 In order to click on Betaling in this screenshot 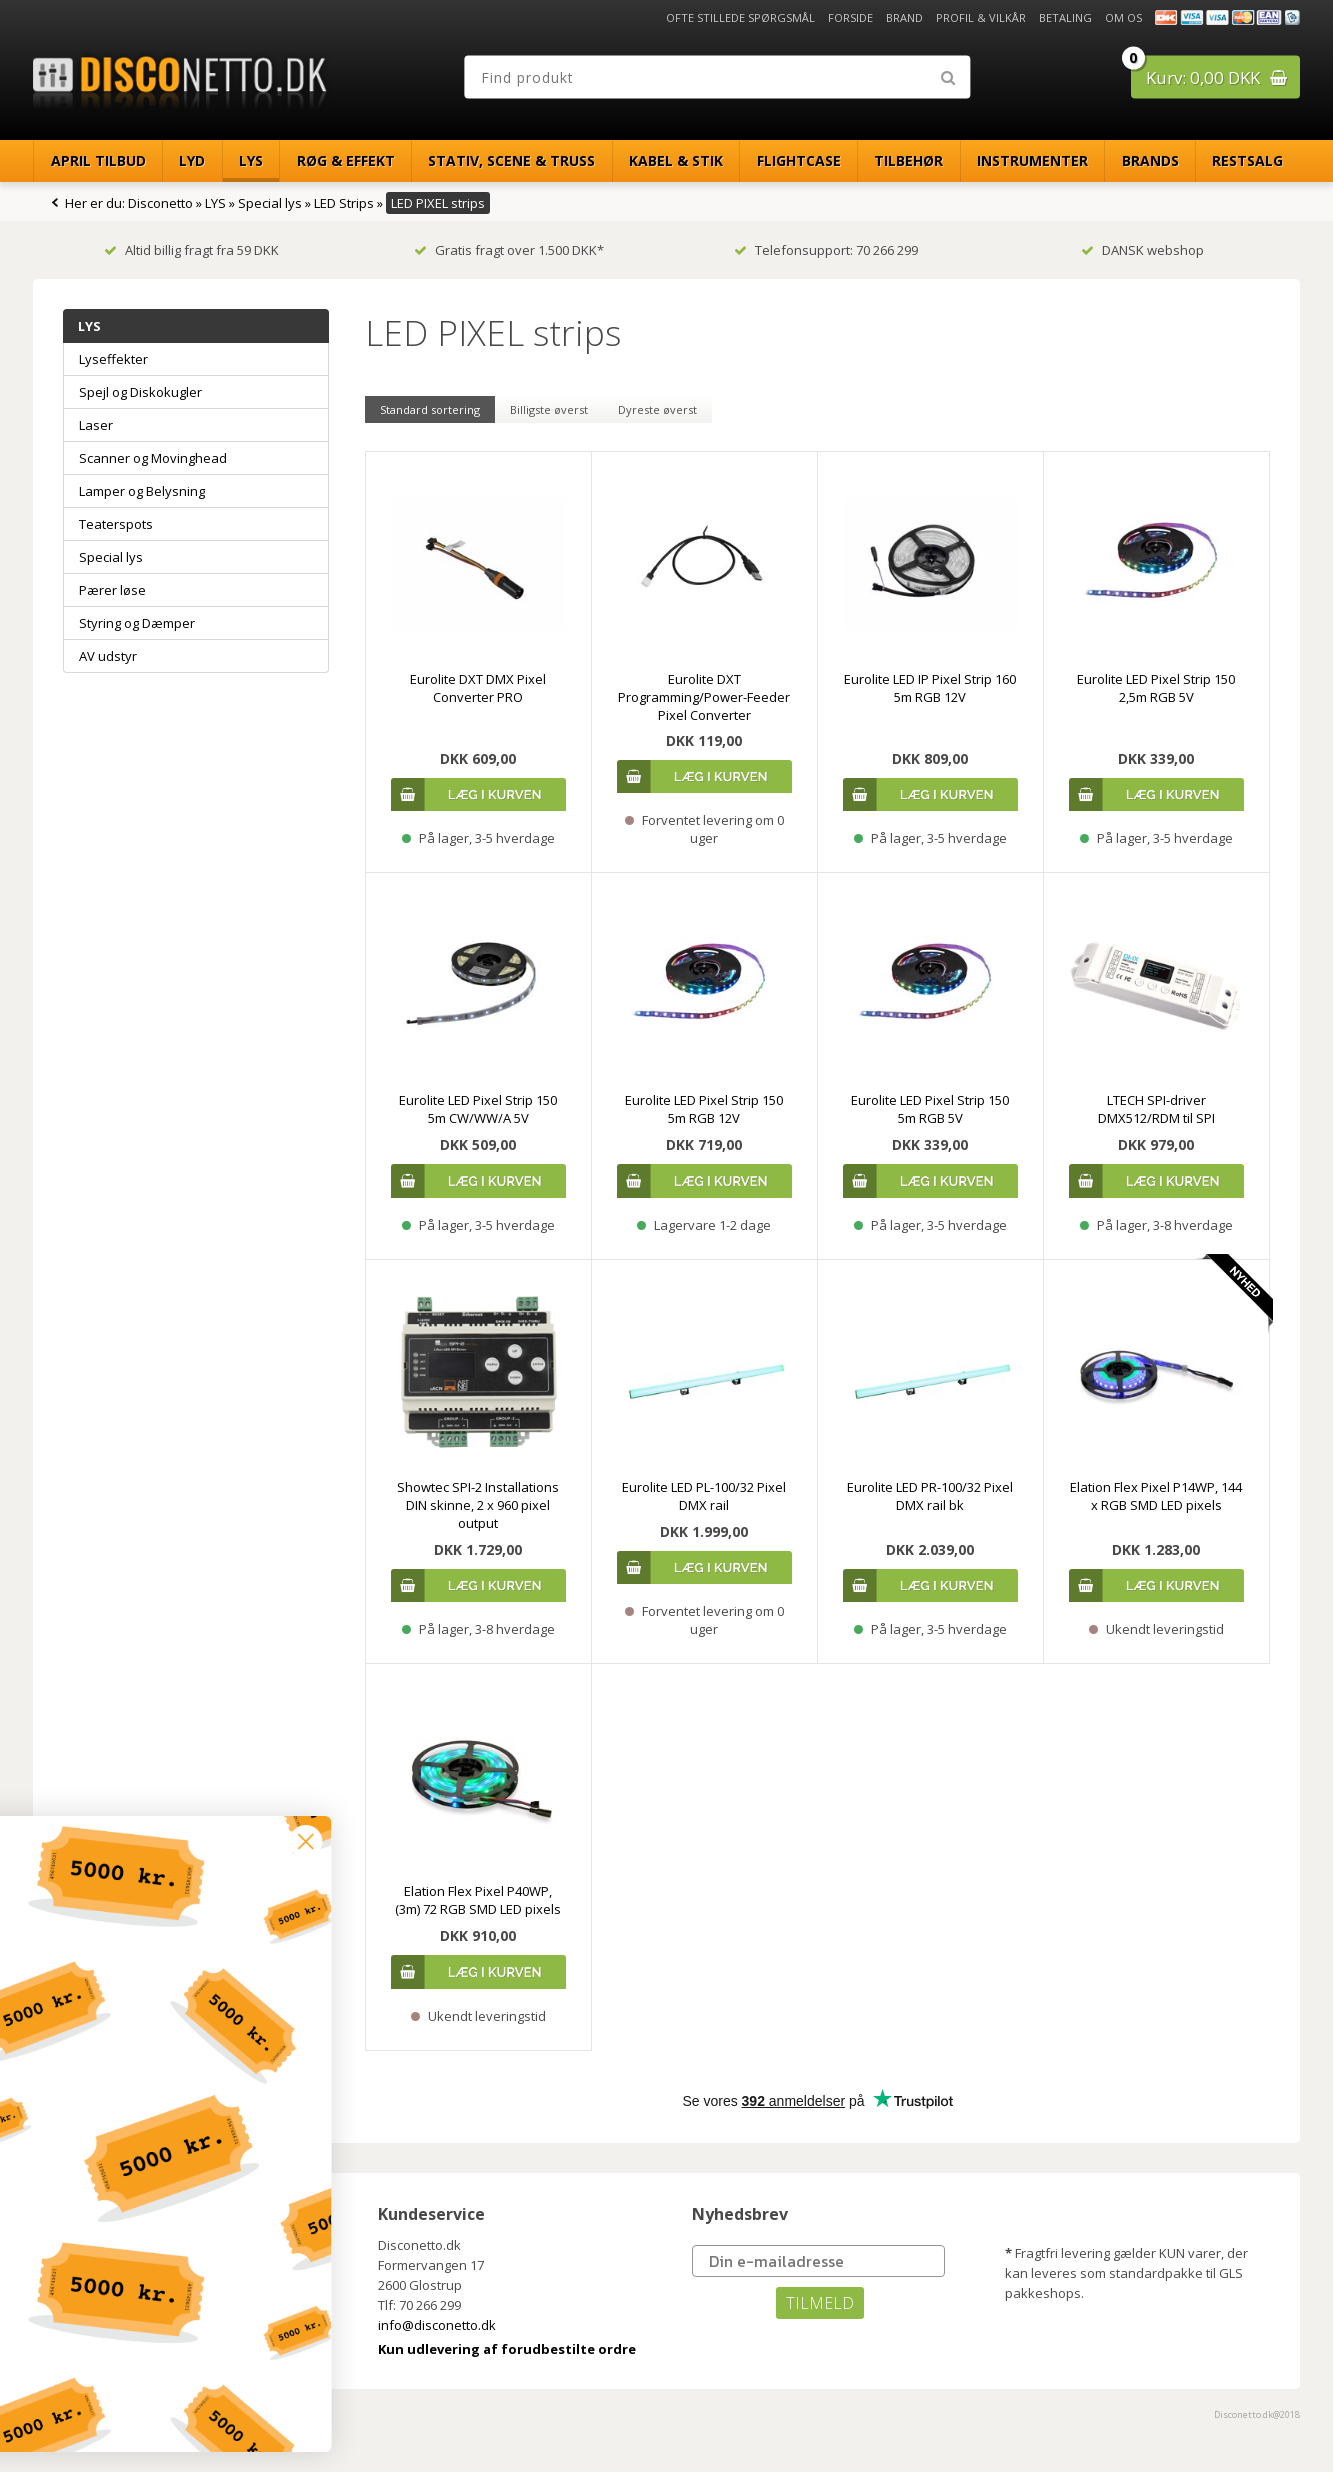, I will do `click(1065, 17)`.